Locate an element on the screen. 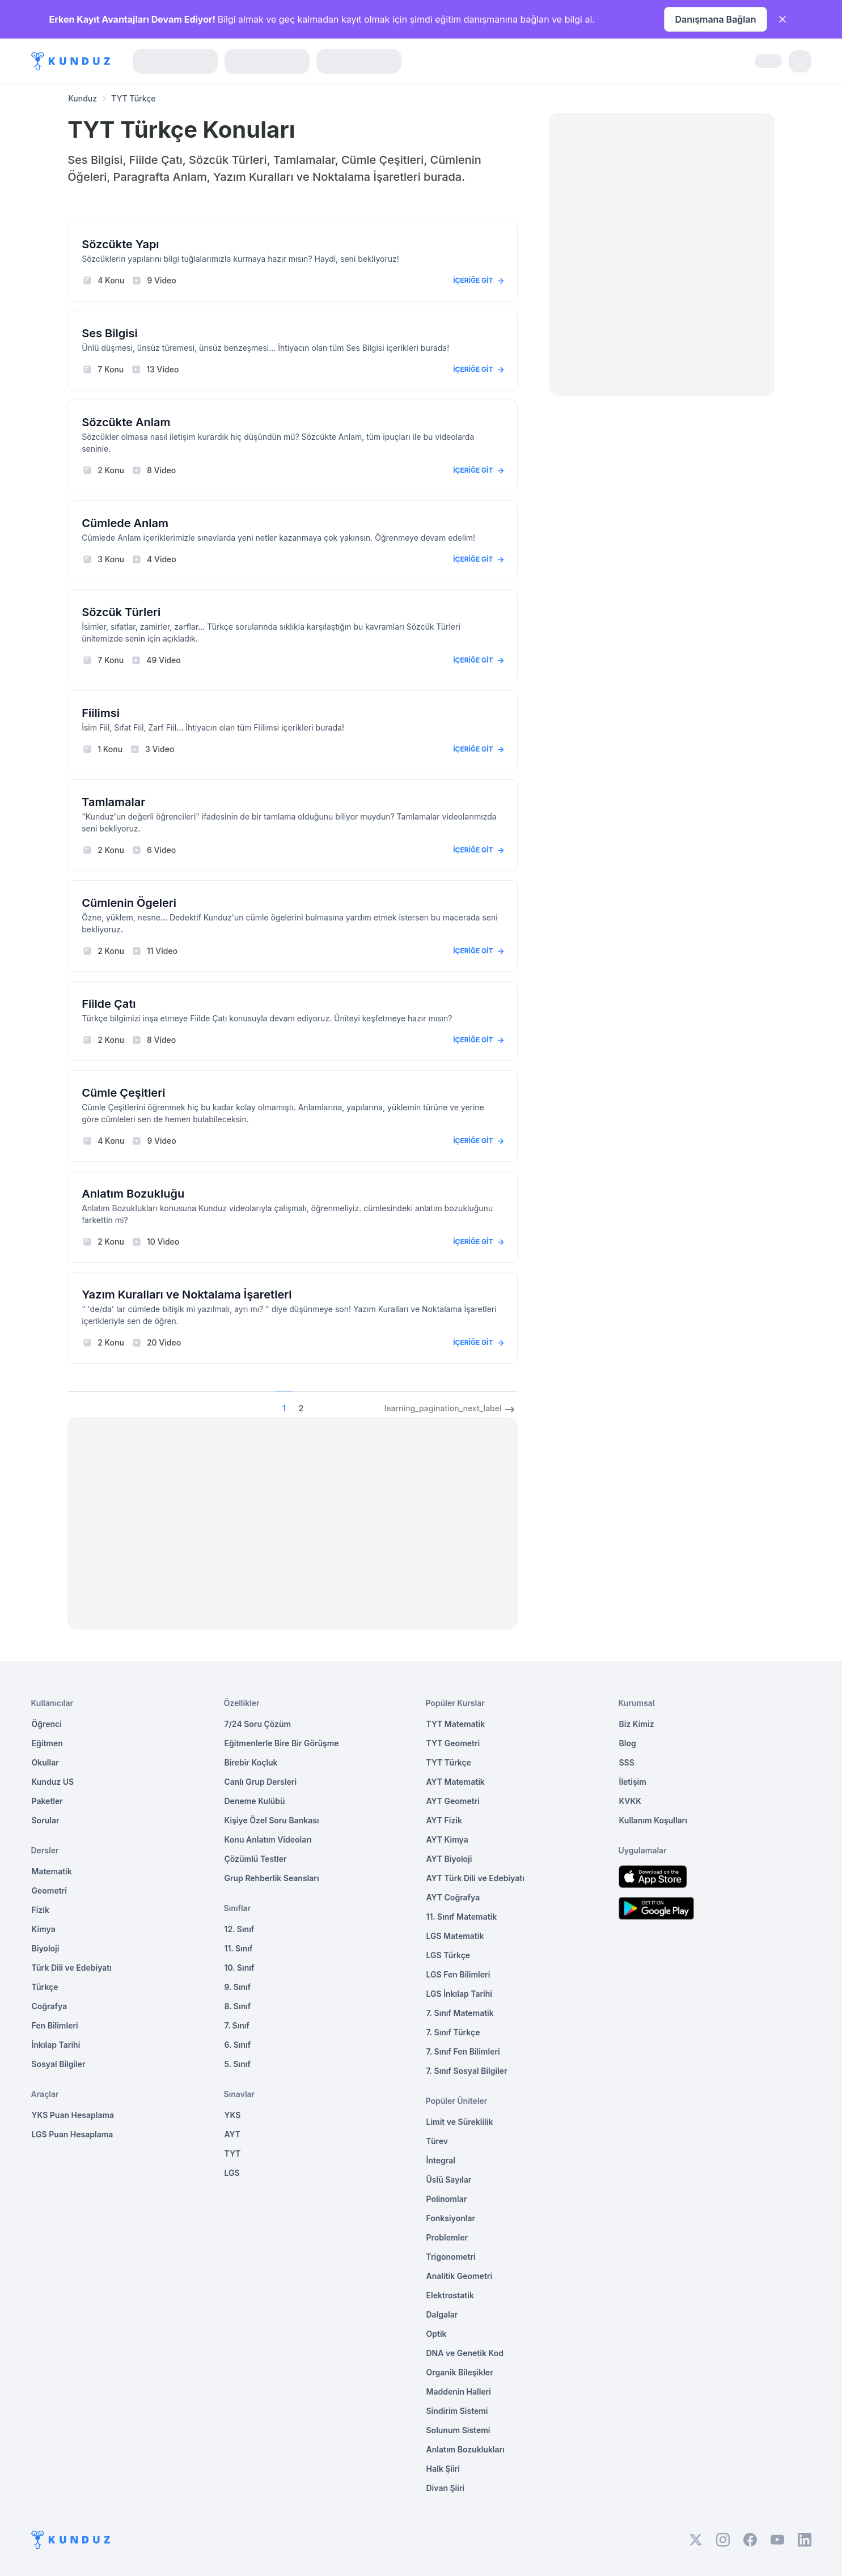 This screenshot has width=842, height=2576. SSS is located at coordinates (626, 1762).